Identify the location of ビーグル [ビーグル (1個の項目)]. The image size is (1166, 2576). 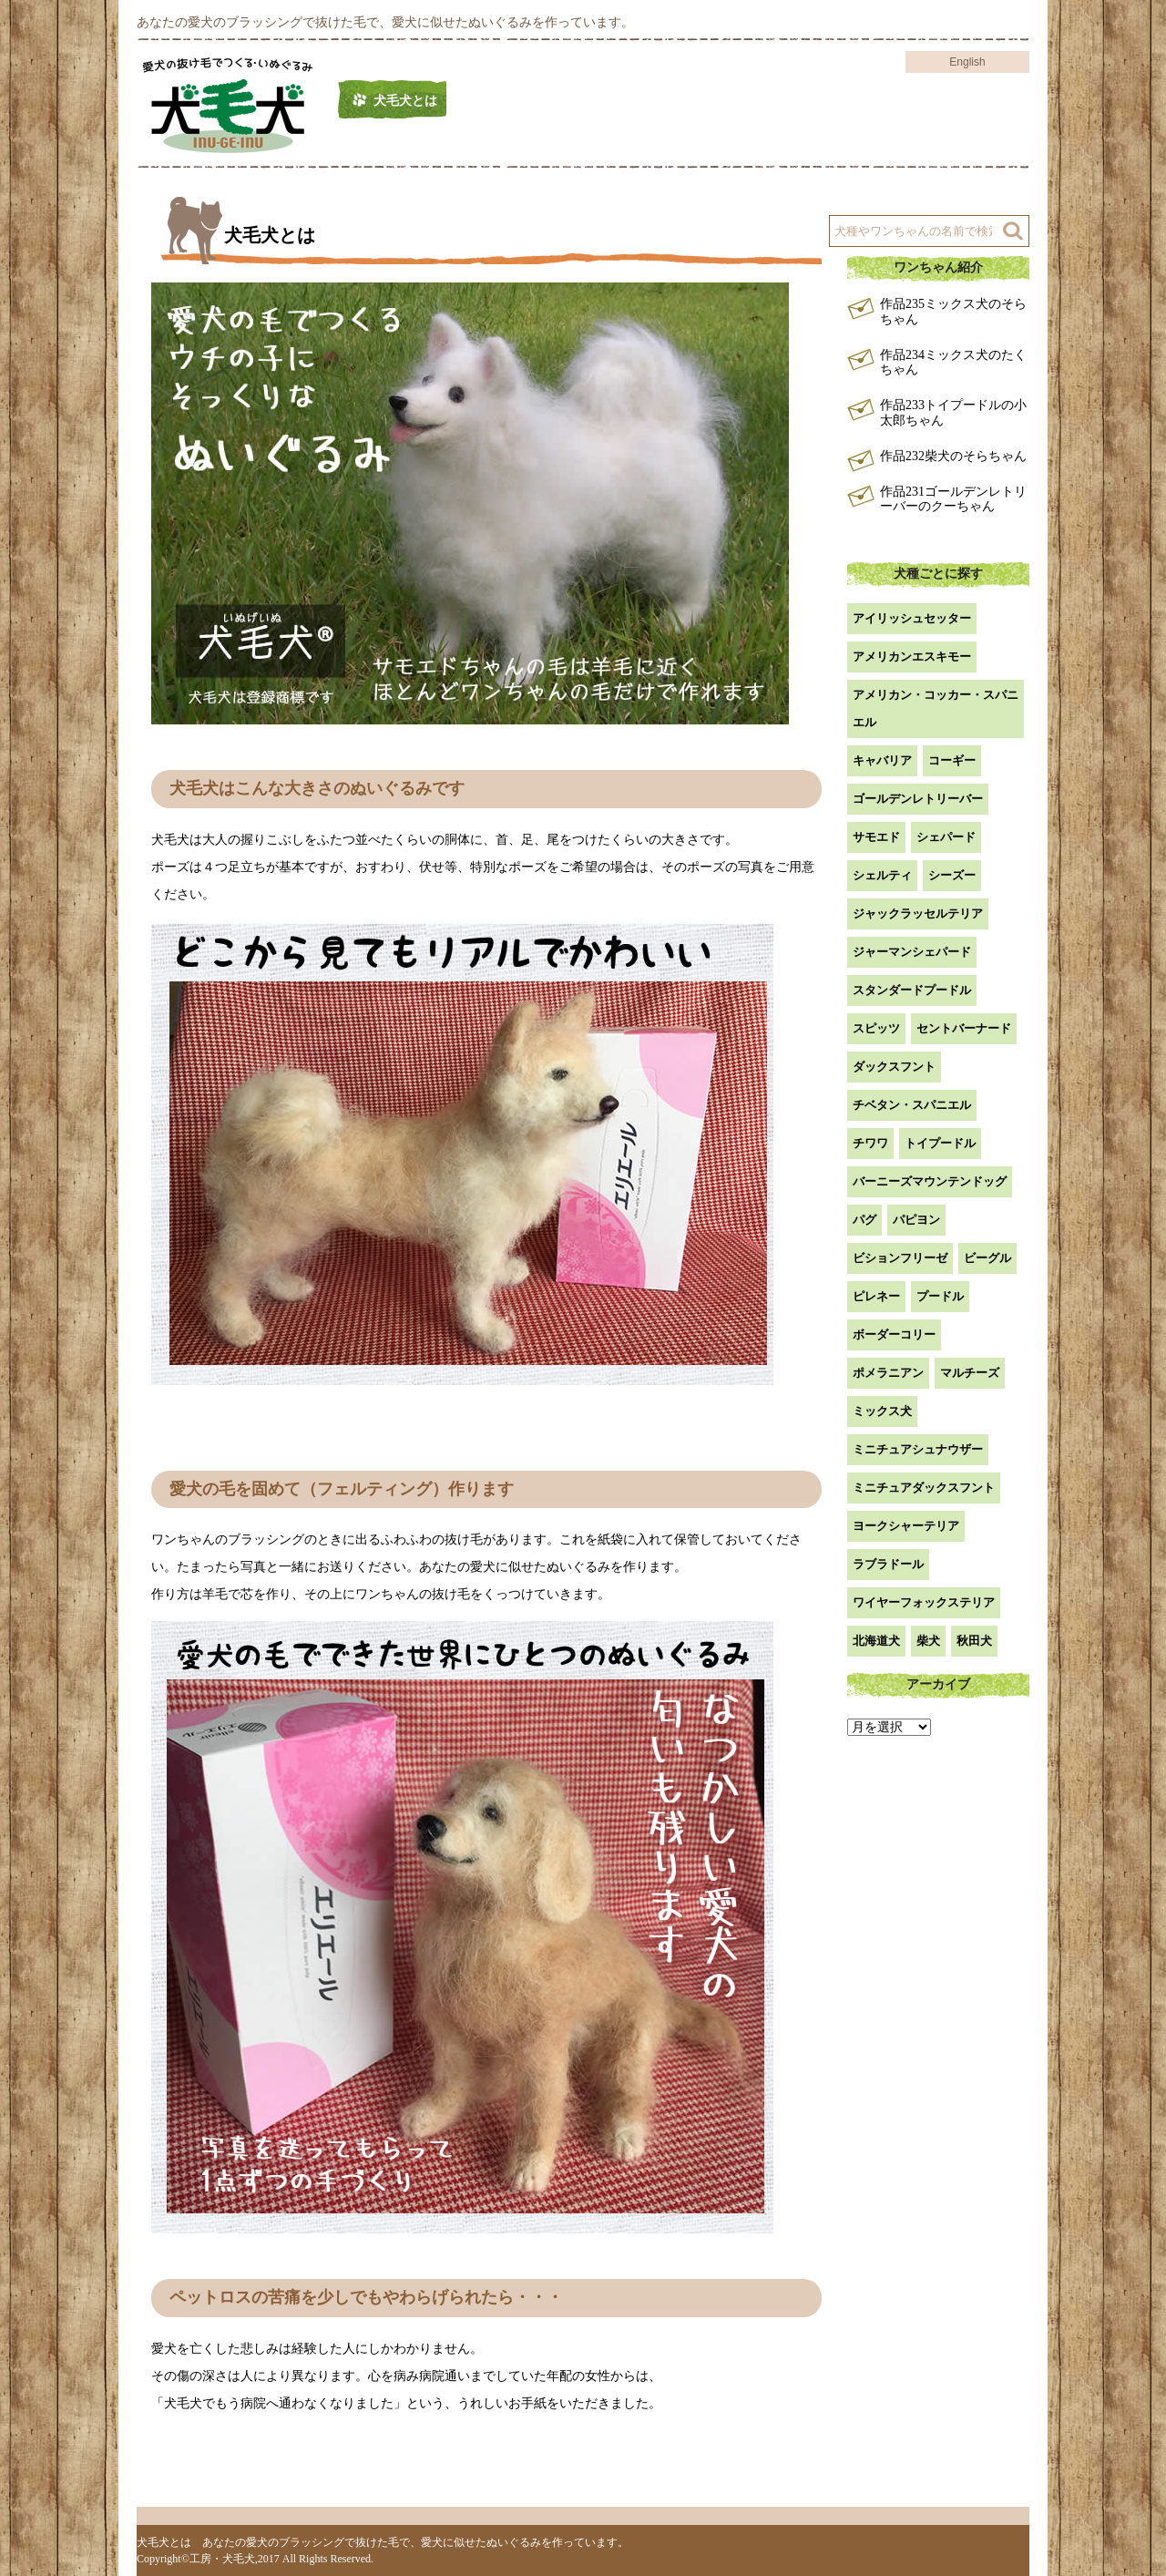
(987, 1258).